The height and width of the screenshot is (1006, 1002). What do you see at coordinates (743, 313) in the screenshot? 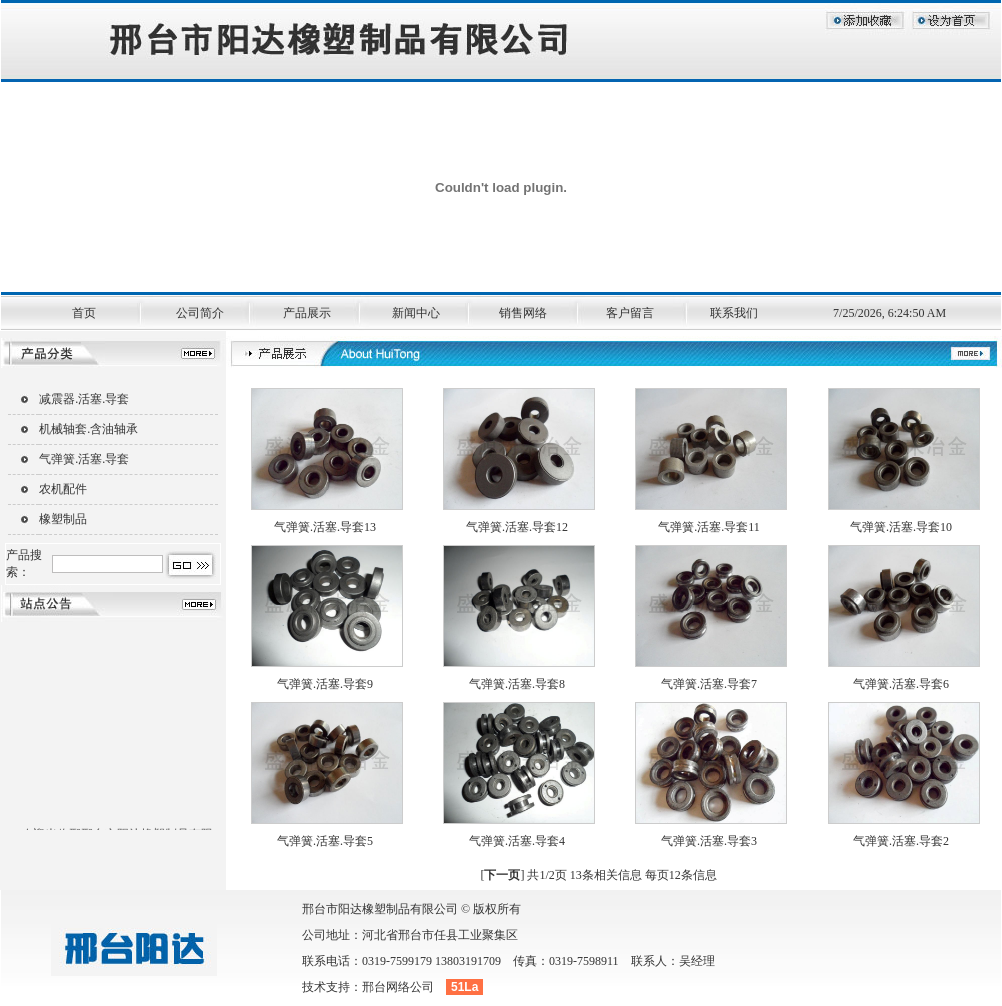
I see `联系我们` at bounding box center [743, 313].